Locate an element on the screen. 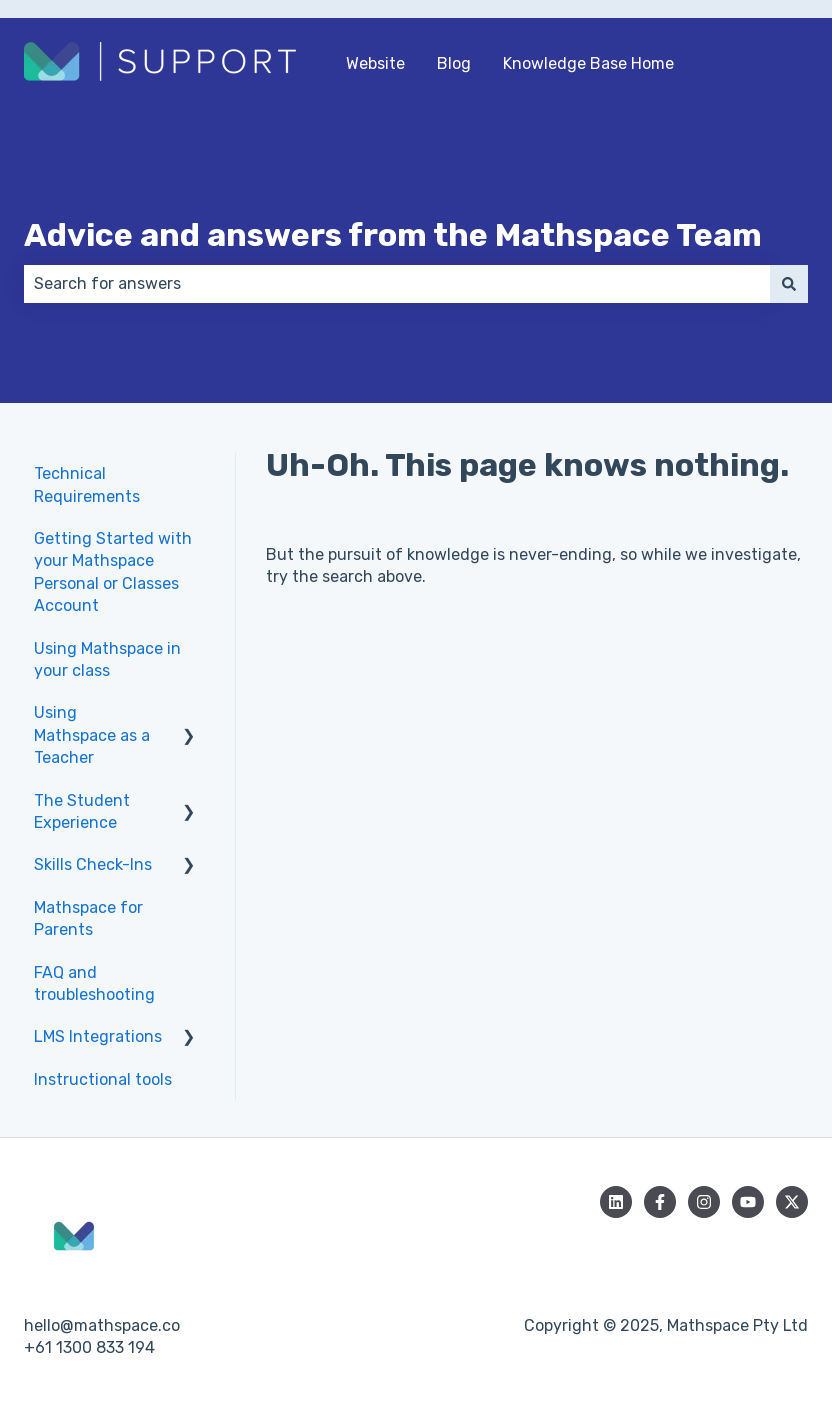 This screenshot has width=832, height=1408. [Subscribe to us on YouTube] is located at coordinates (748, 1202).